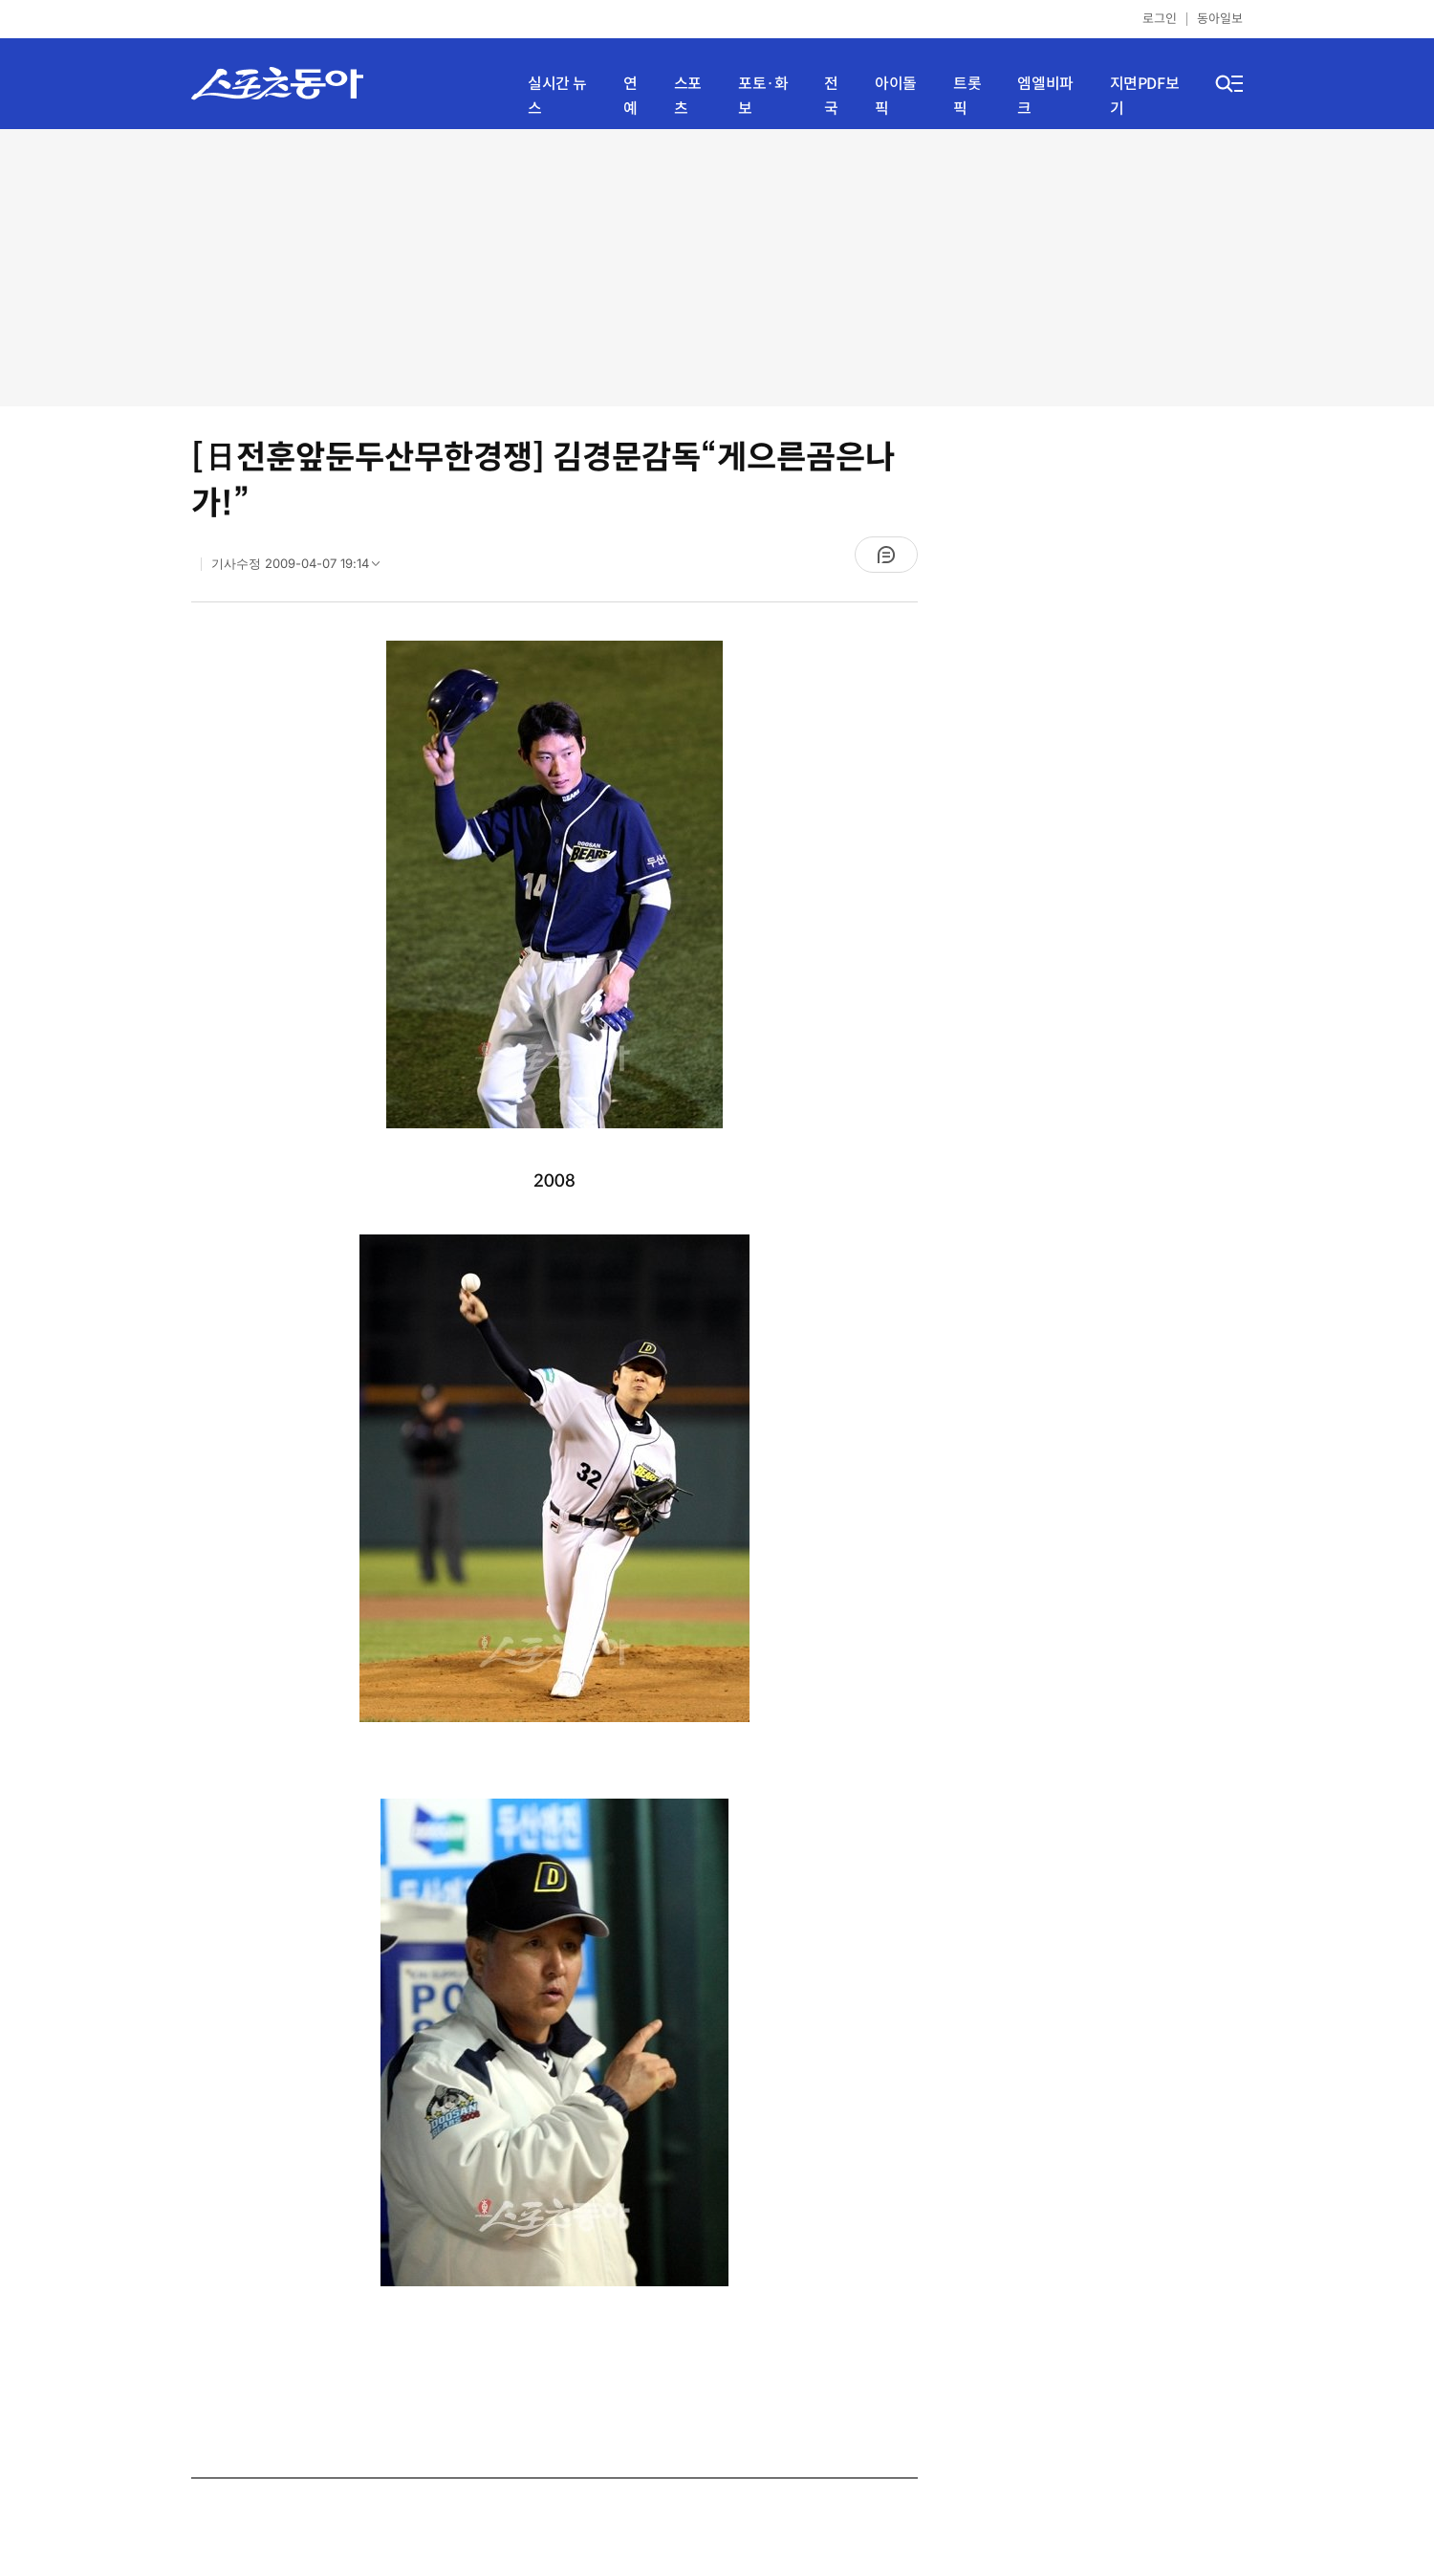  Describe the element at coordinates (301, 568) in the screenshot. I see `기사수정` at that location.